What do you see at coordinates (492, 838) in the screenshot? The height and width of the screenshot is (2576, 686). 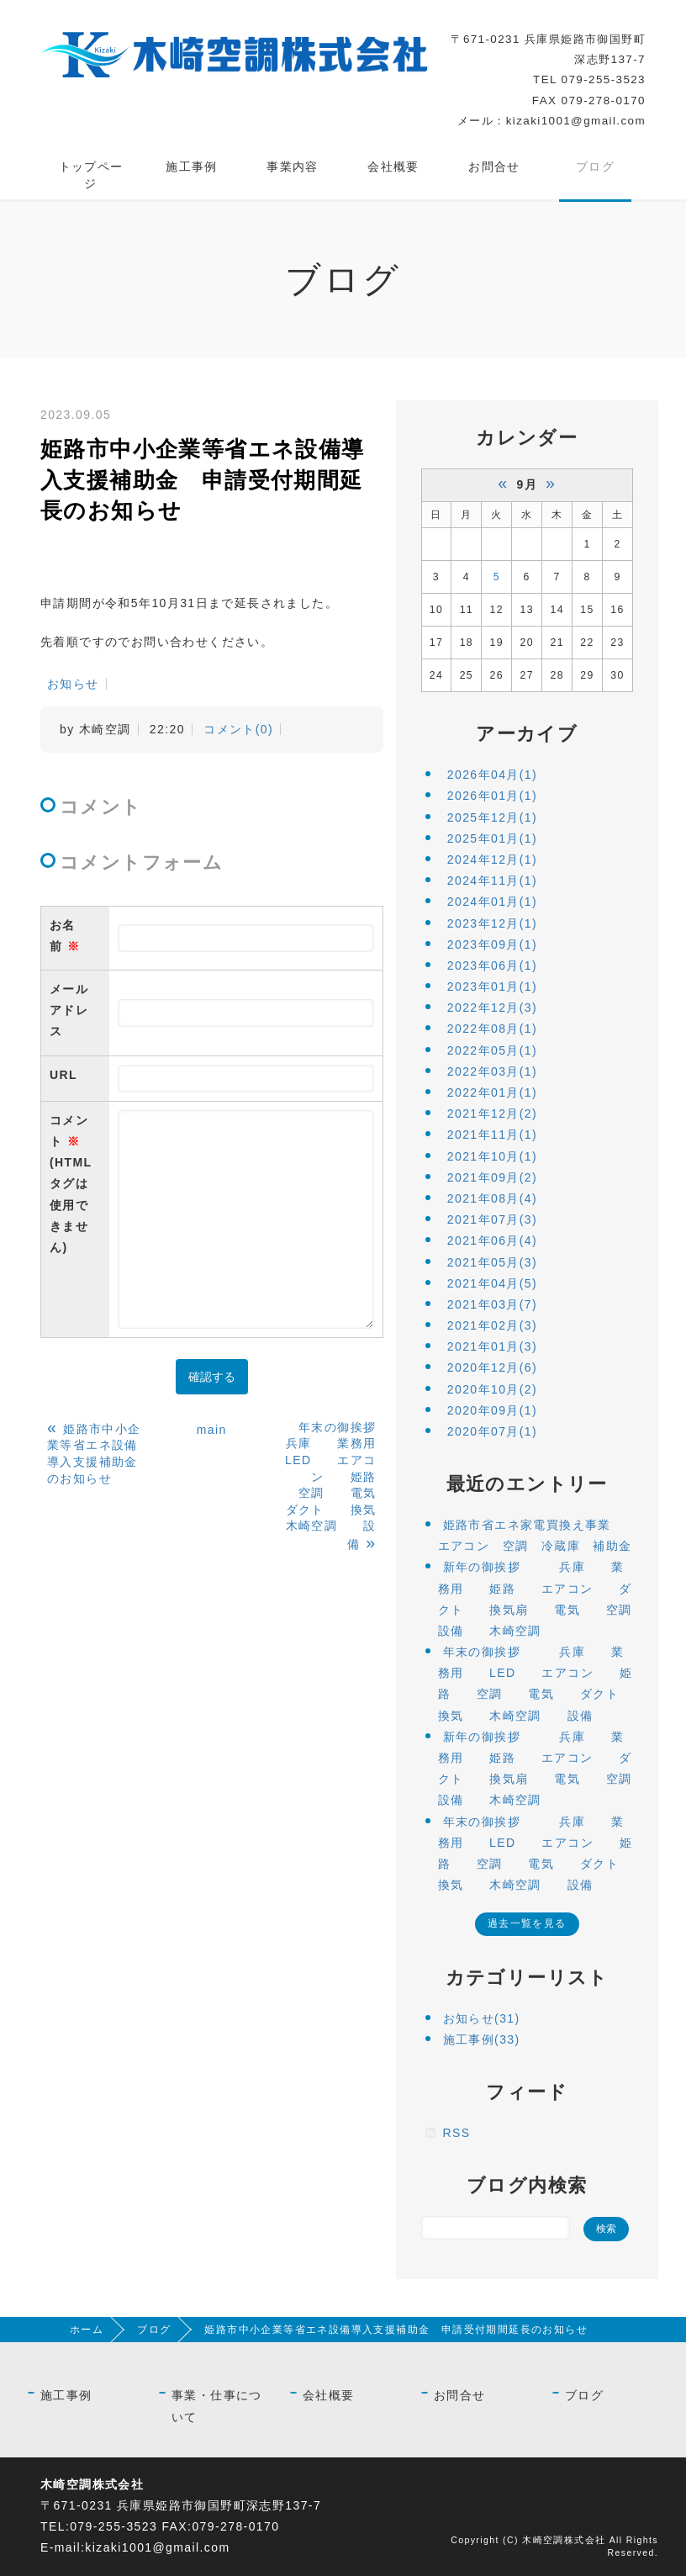 I see `2025年01月(1)` at bounding box center [492, 838].